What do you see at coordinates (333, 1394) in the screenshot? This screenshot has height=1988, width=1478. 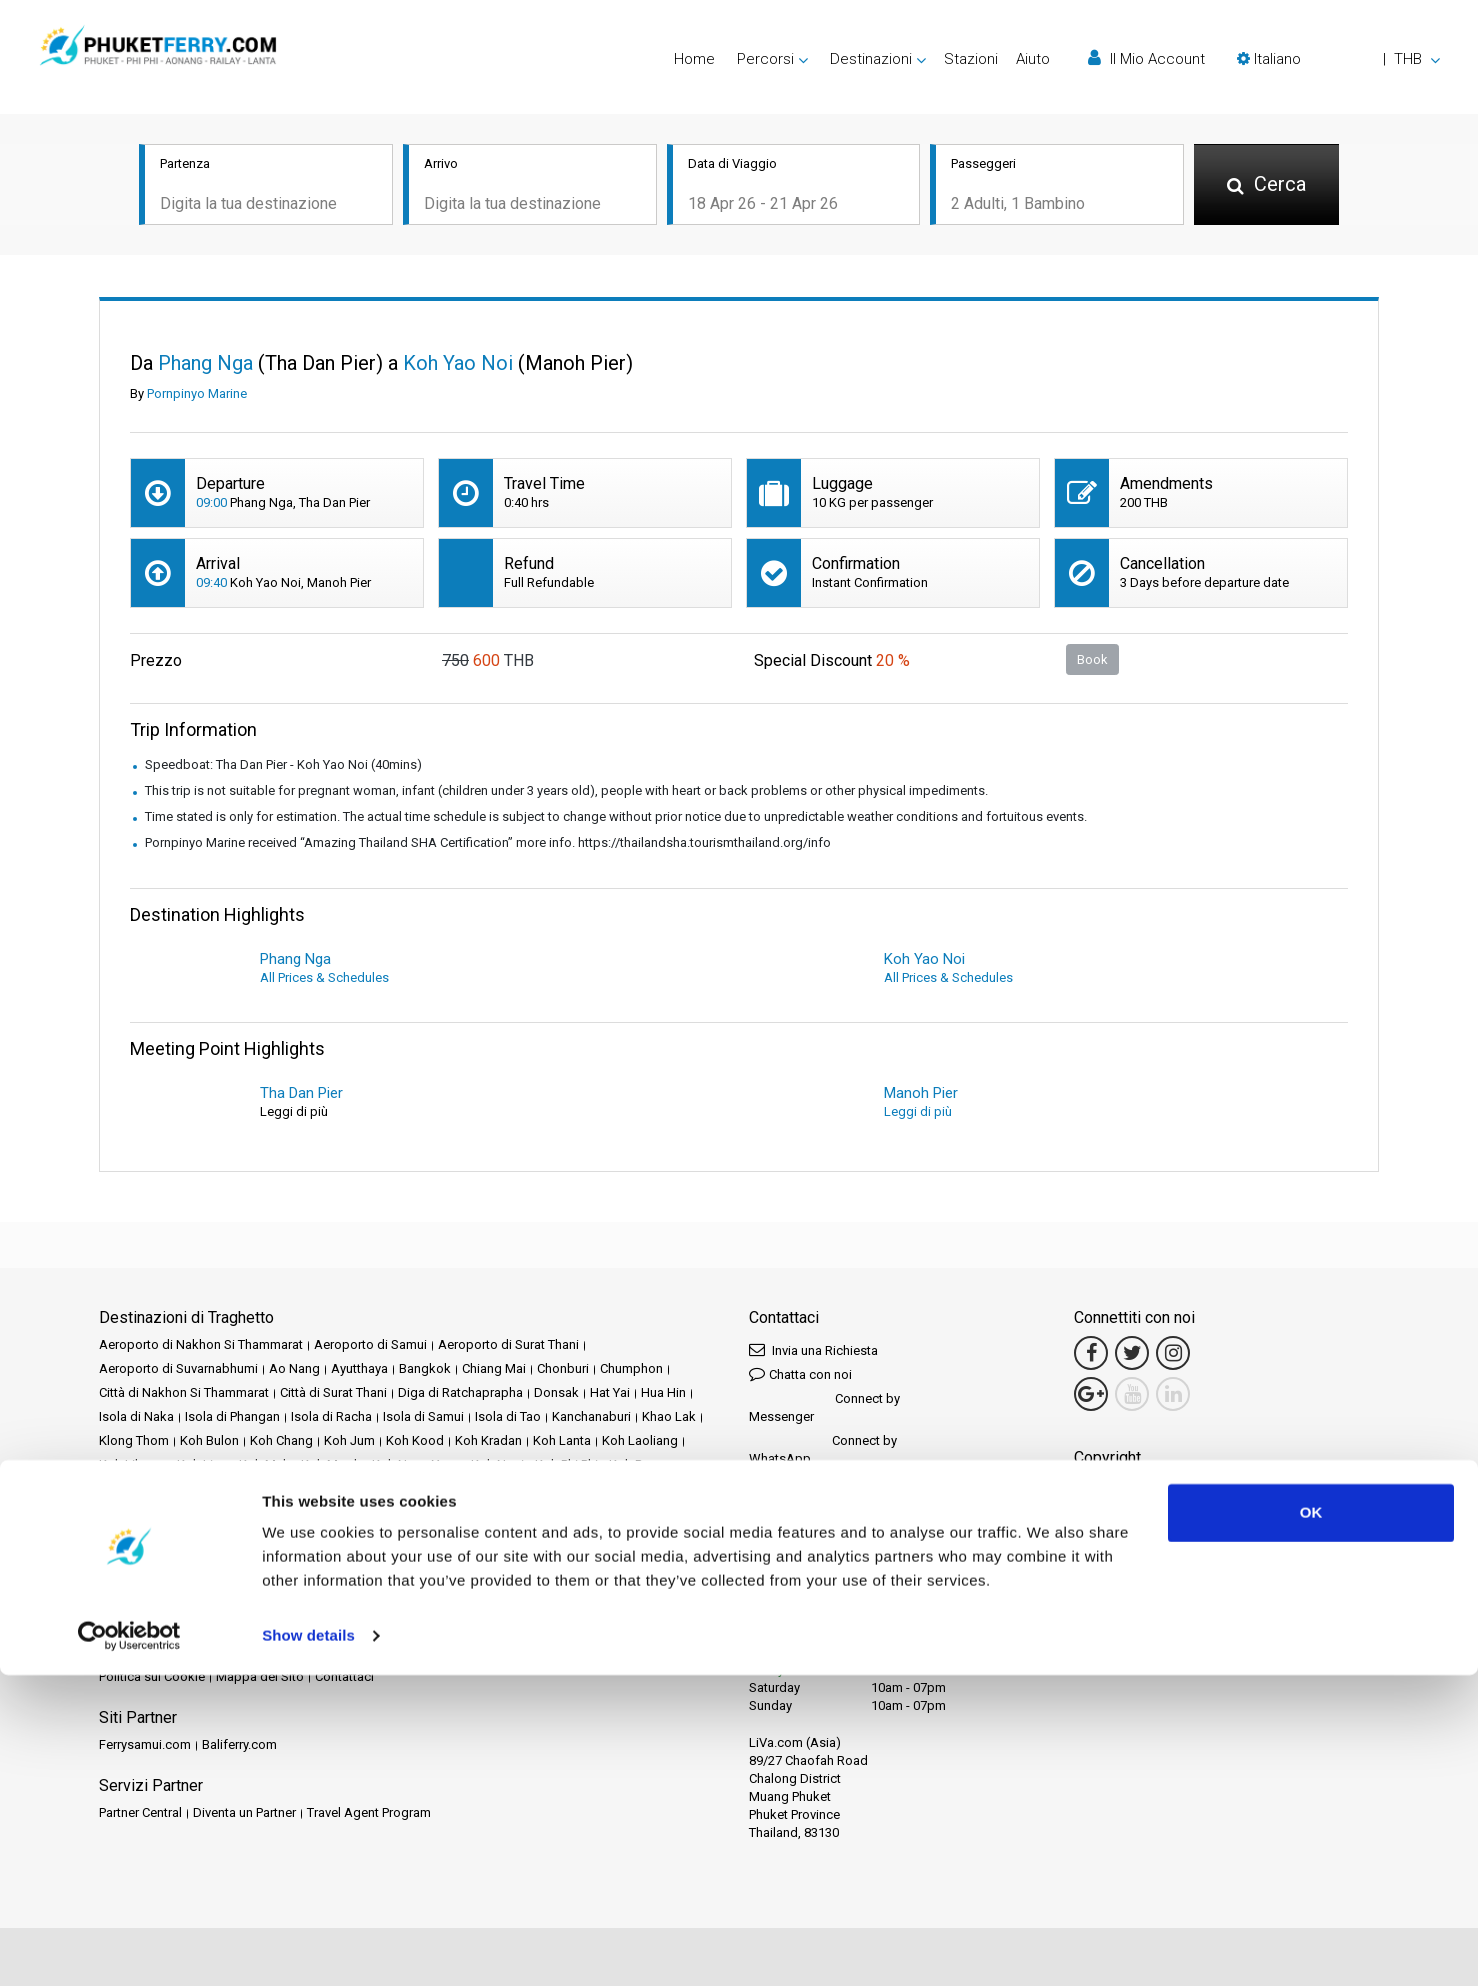 I see `Città di Surat Thani` at bounding box center [333, 1394].